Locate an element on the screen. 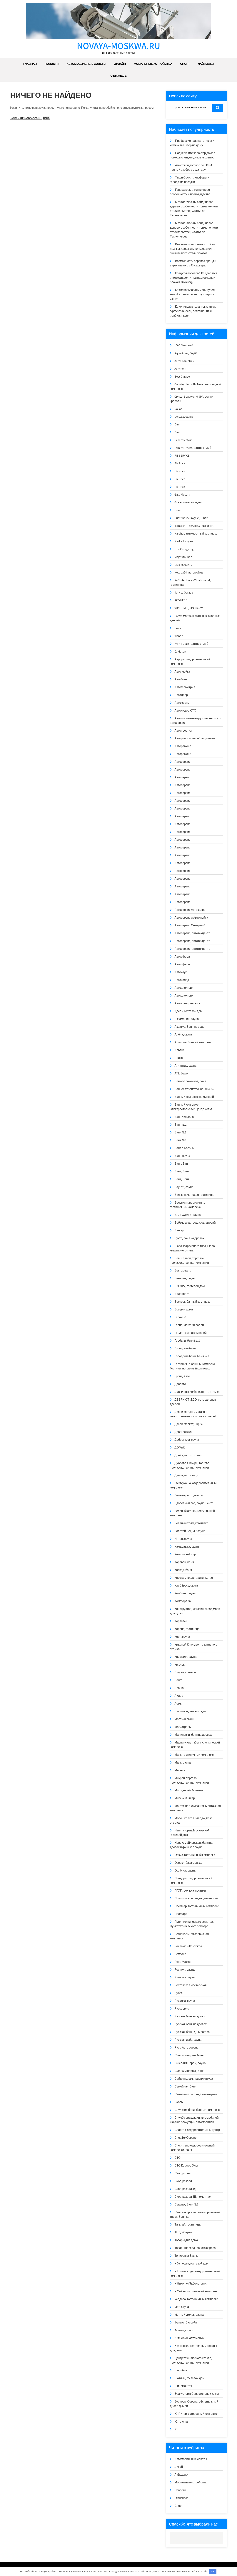 The image size is (237, 2576). Влияние качественного UX на SEO: как удержать пользователя и снизить показатель отказов is located at coordinates (192, 248).